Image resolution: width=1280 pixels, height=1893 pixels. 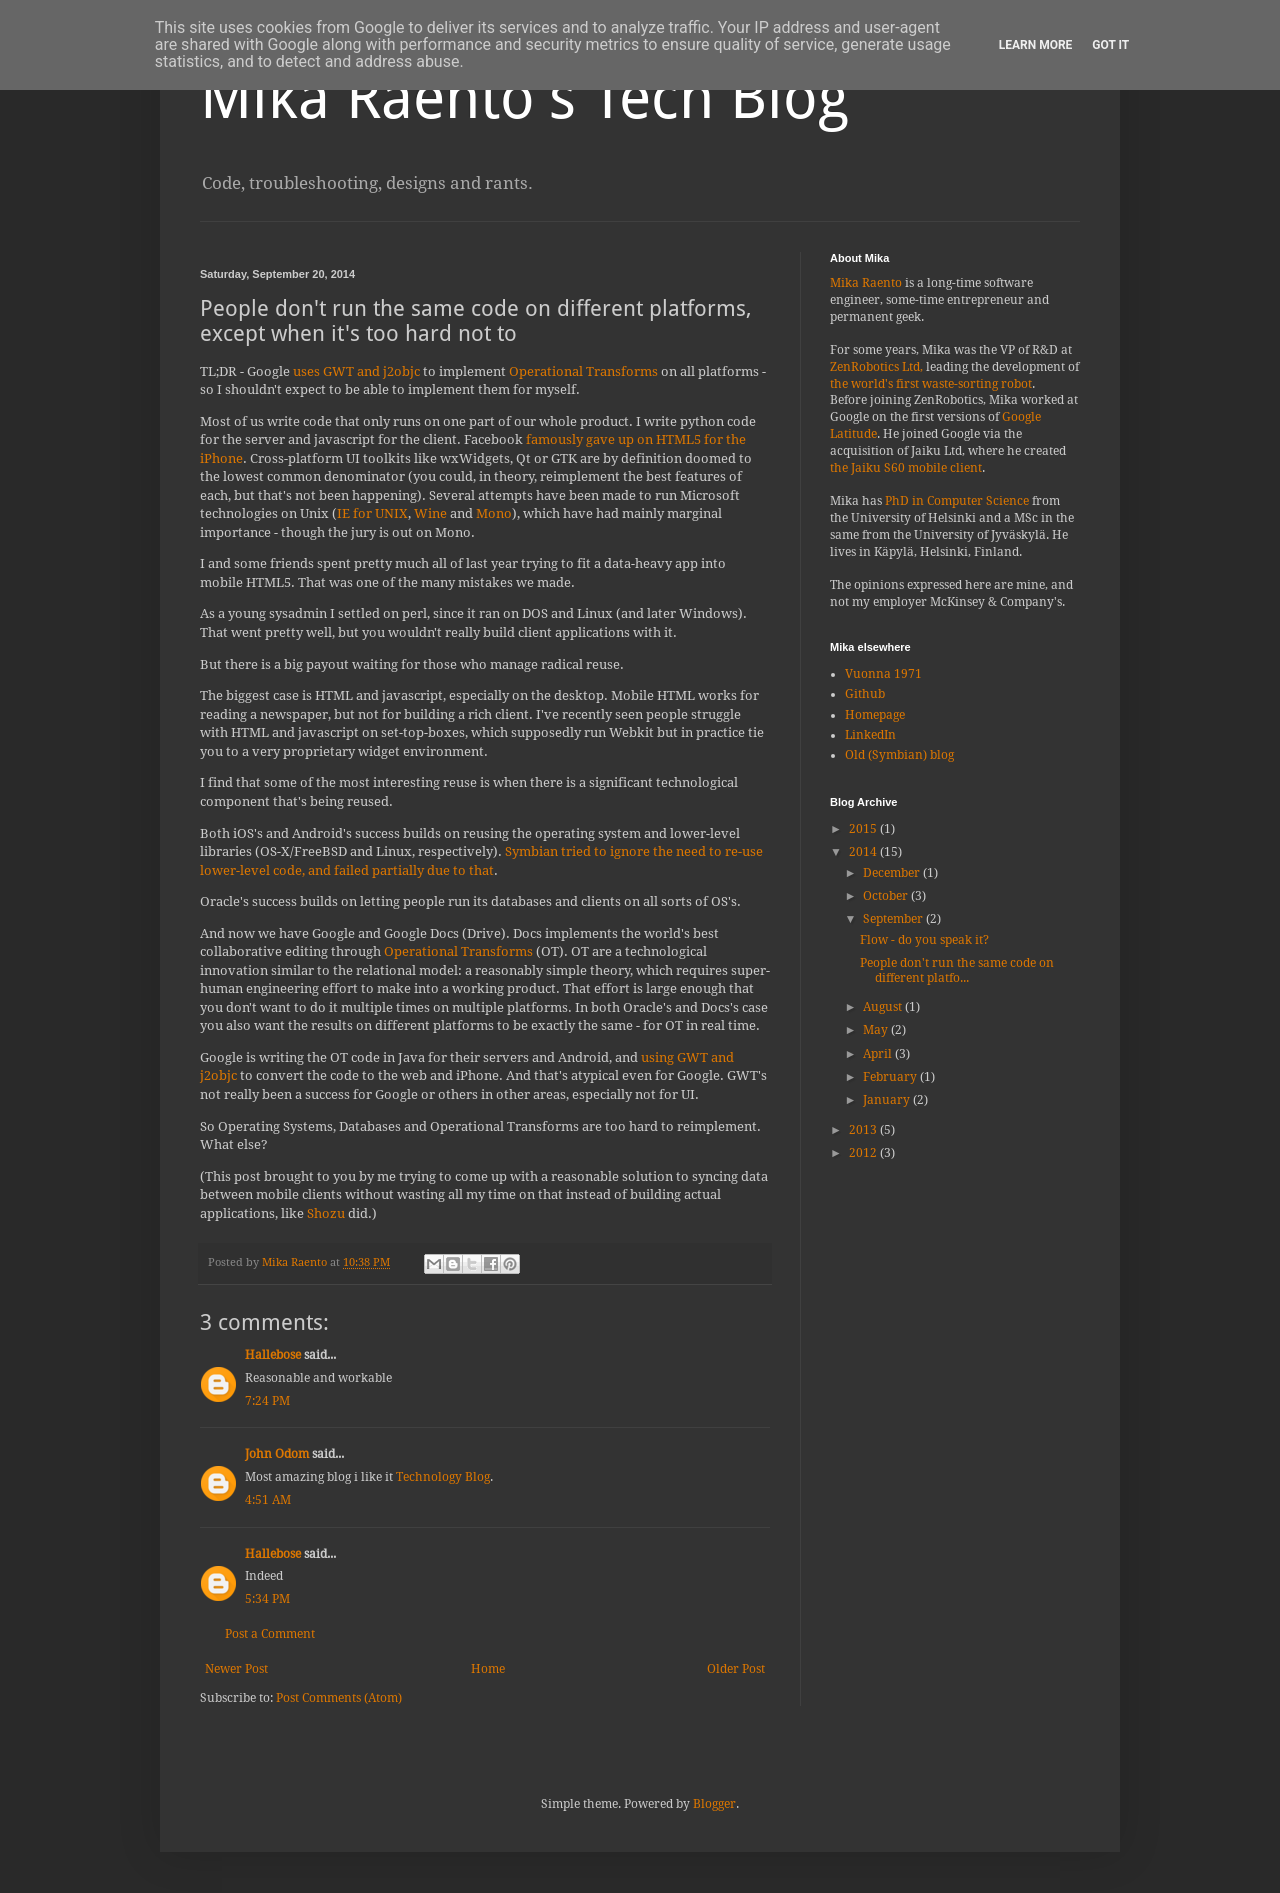 What do you see at coordinates (931, 384) in the screenshot?
I see `the world's first waste-sorting robot` at bounding box center [931, 384].